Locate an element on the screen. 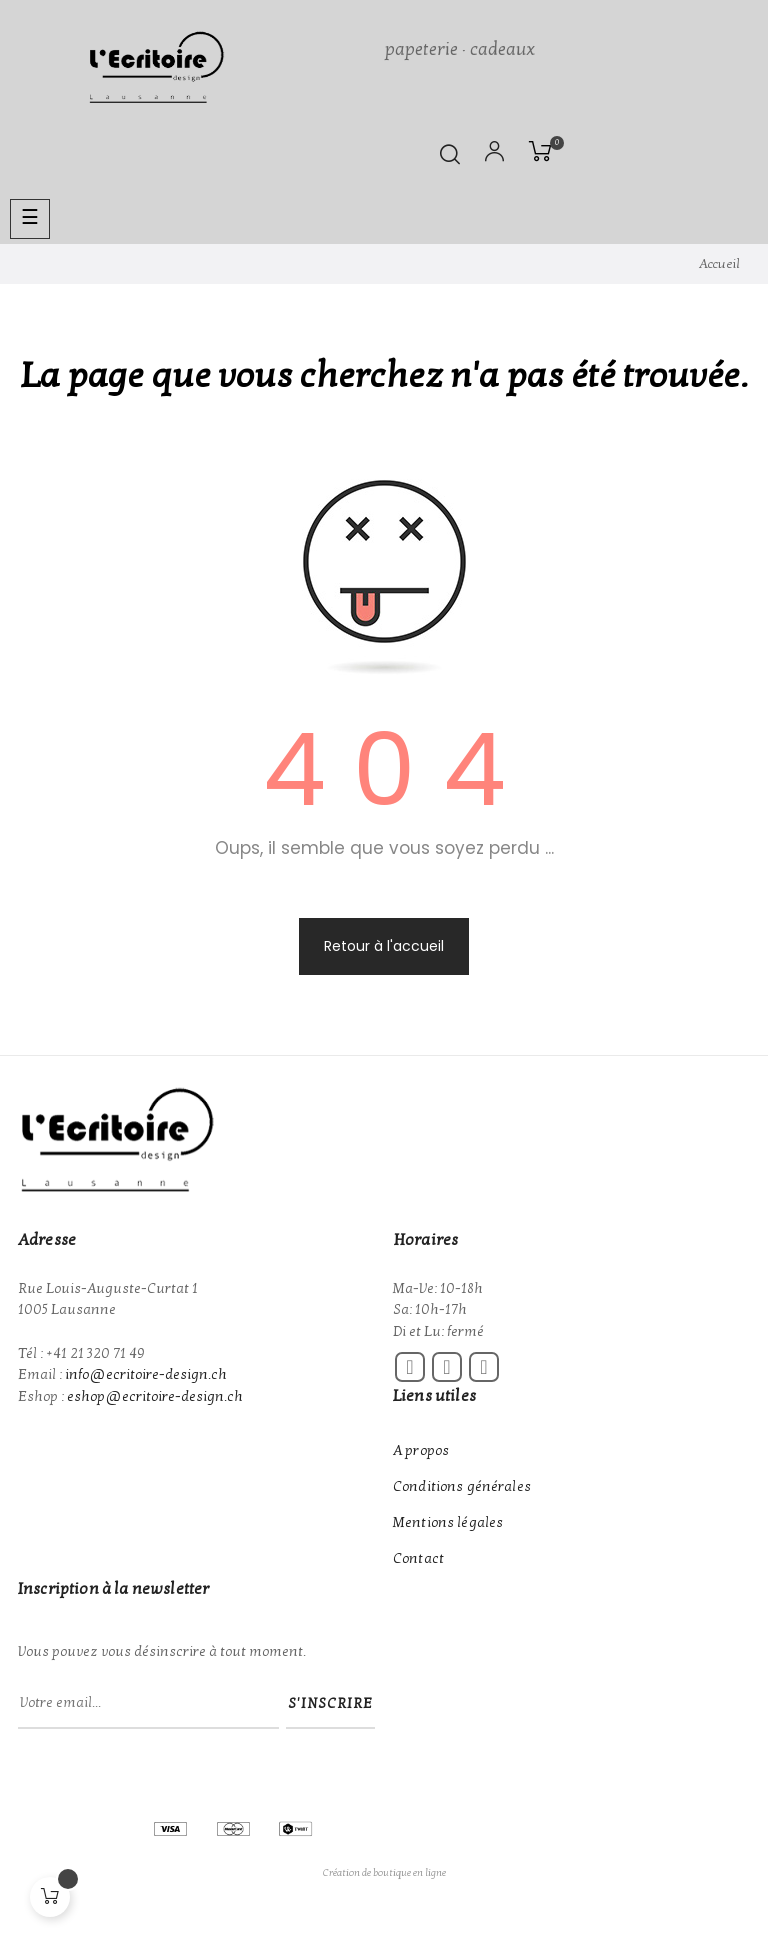 Image resolution: width=768 pixels, height=1947 pixels. Retour à l'accueil is located at coordinates (384, 946).